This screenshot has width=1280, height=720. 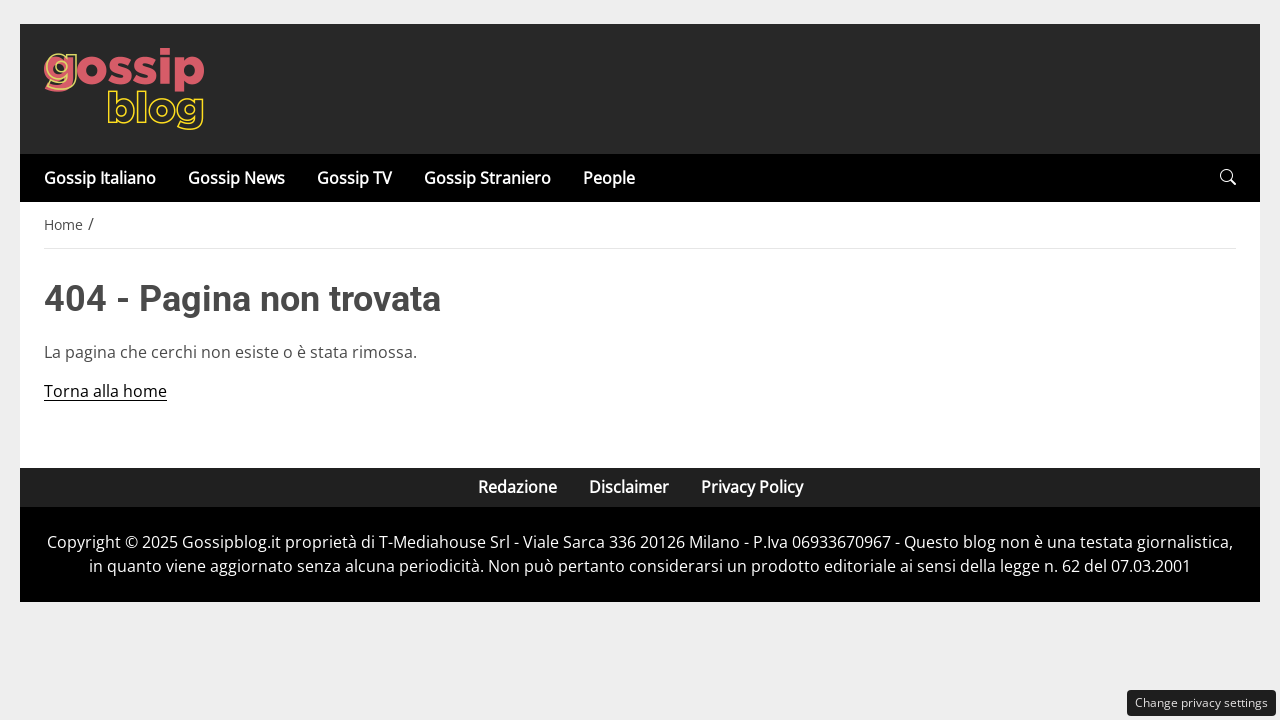 I want to click on Redazione, so click(x=517, y=487).